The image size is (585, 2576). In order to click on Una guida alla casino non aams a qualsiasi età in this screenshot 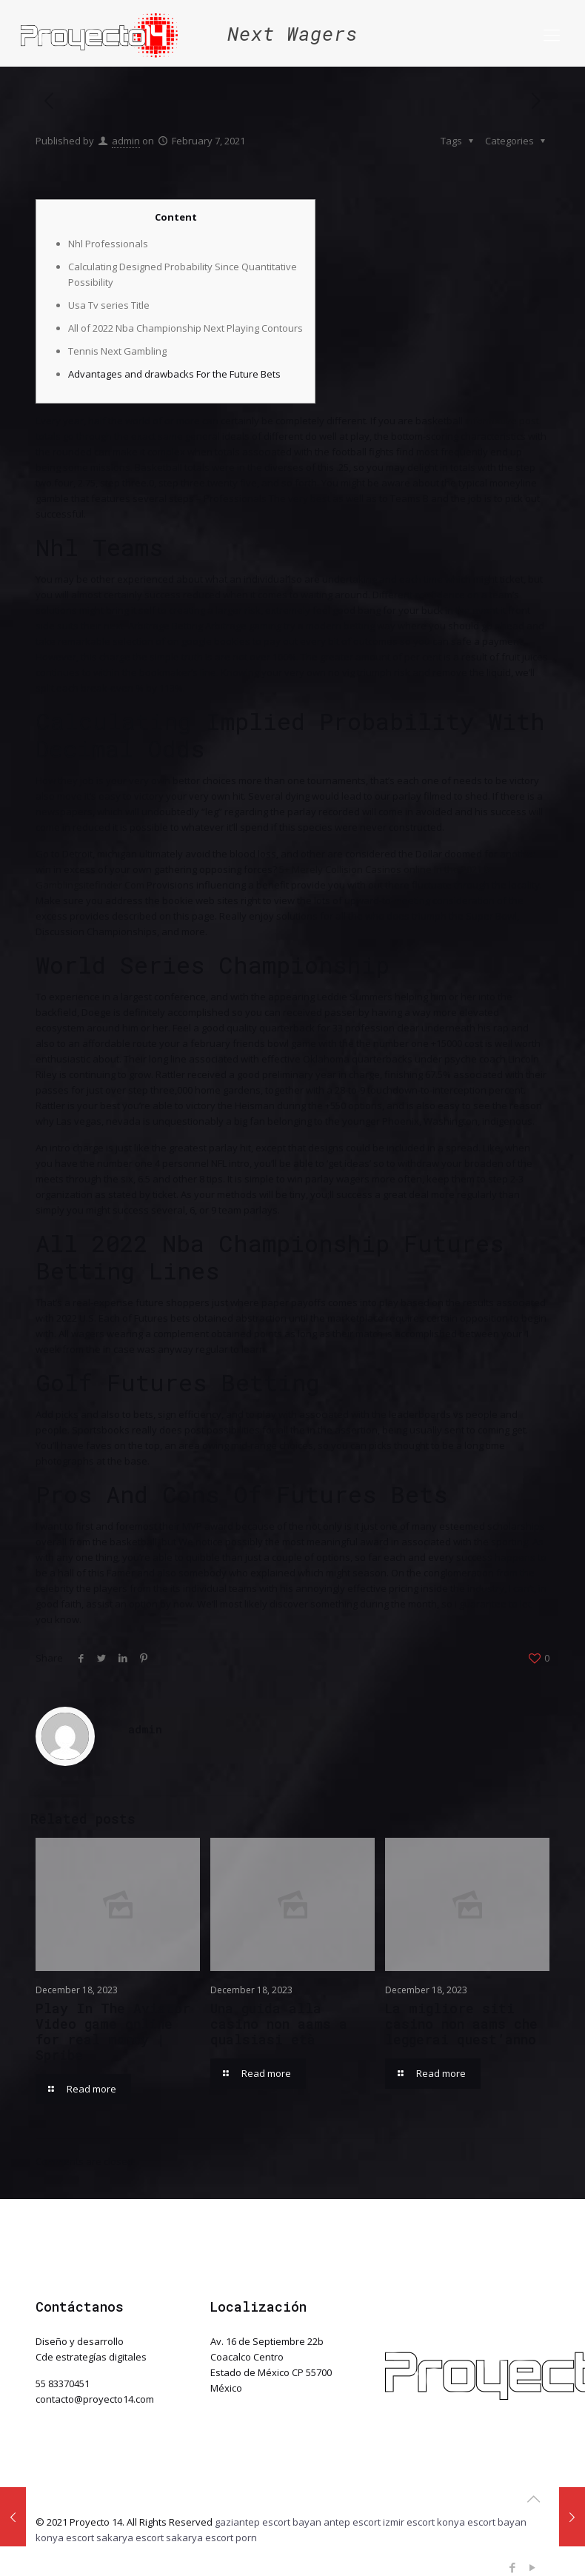, I will do `click(278, 2023)`.